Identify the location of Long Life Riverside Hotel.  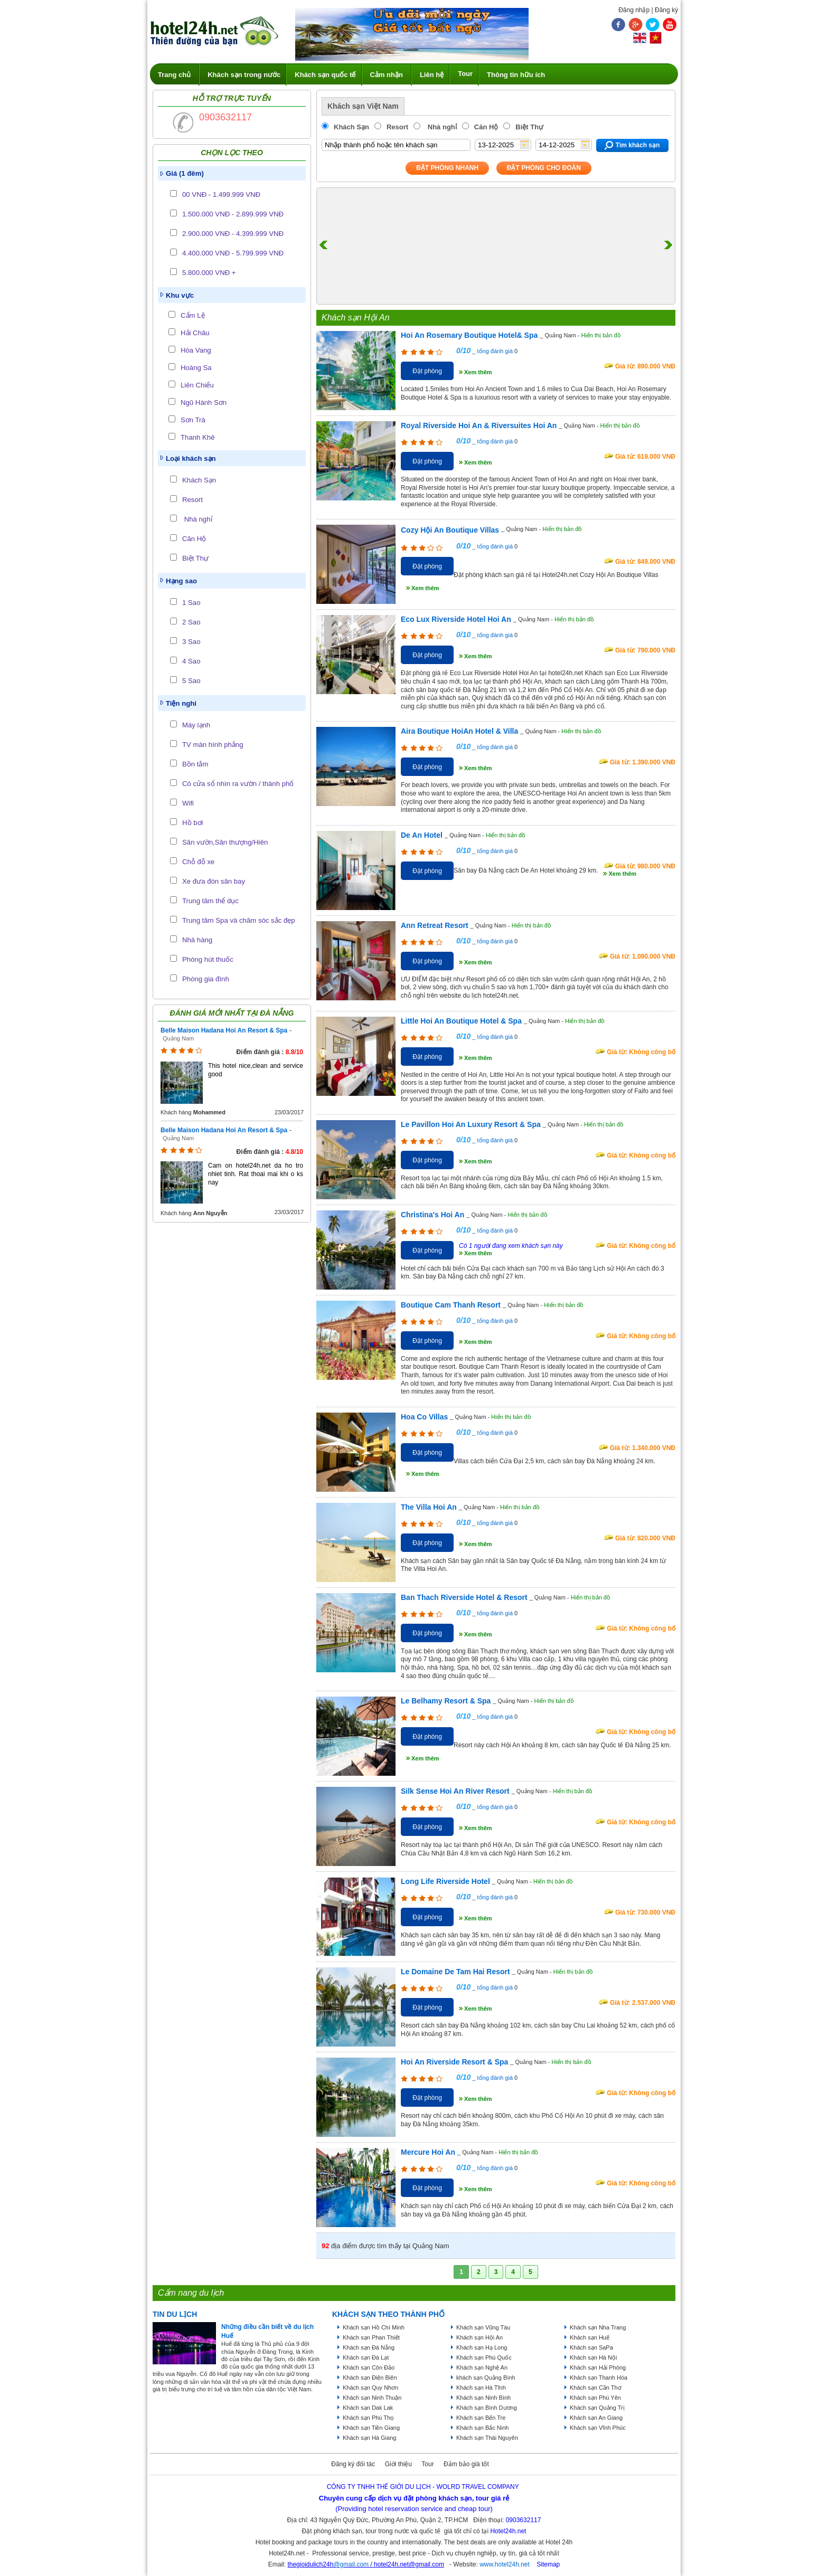
(445, 1881).